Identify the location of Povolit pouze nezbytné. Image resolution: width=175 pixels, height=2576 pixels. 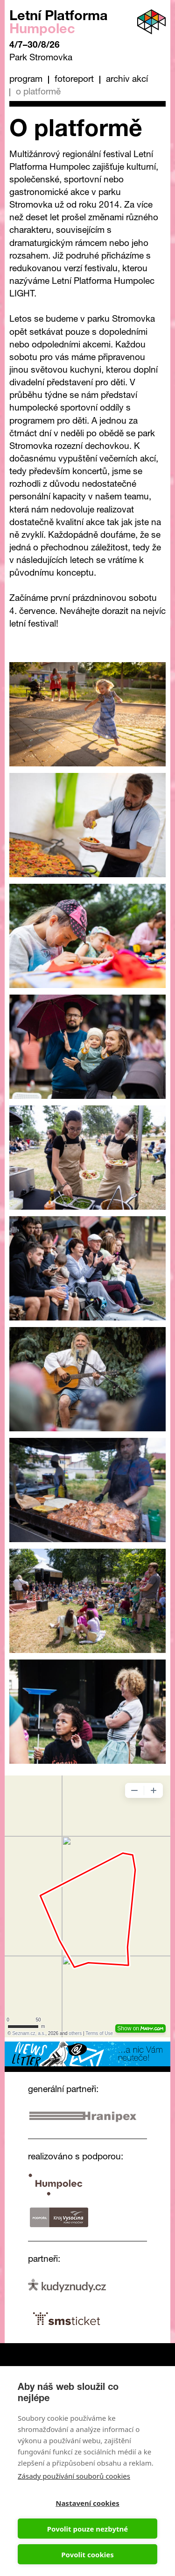
(87, 2528).